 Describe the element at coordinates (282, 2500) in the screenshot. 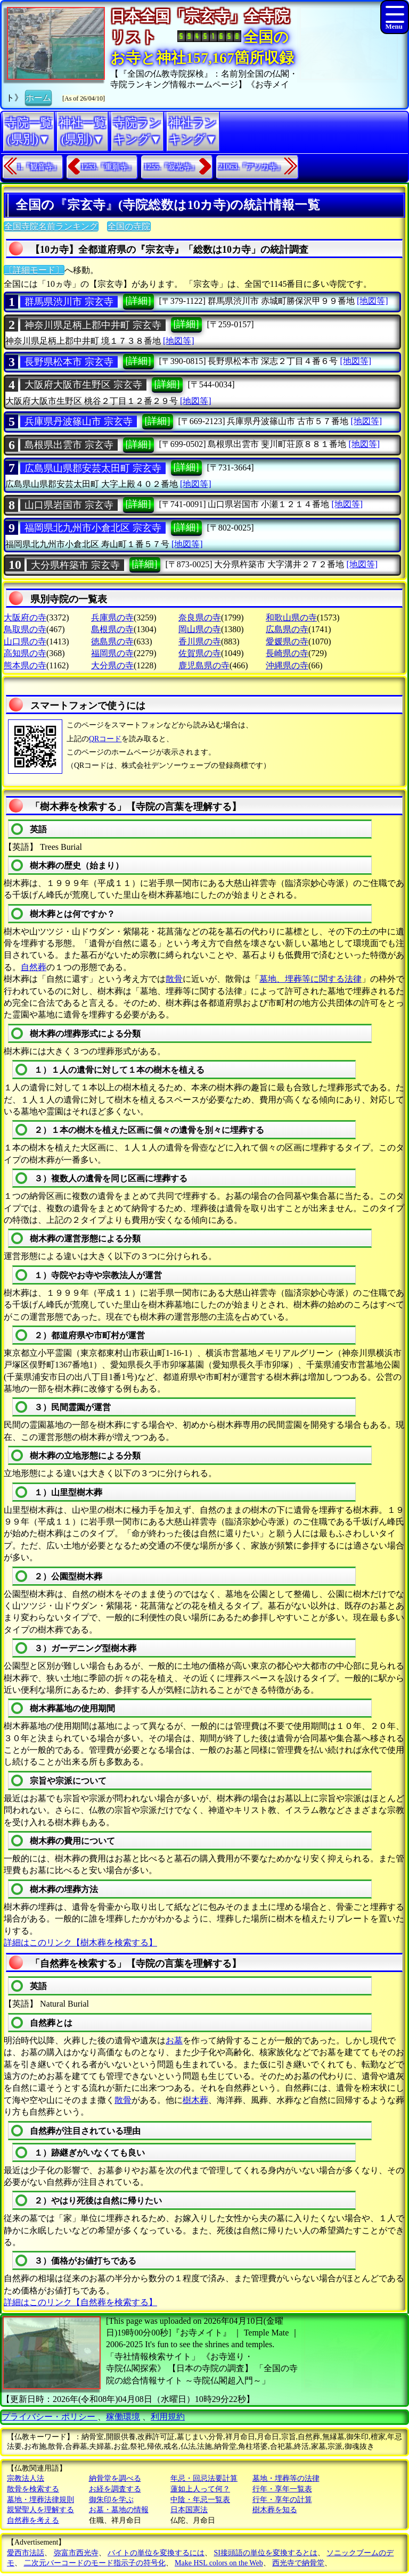

I see `行年・享年の計算` at that location.